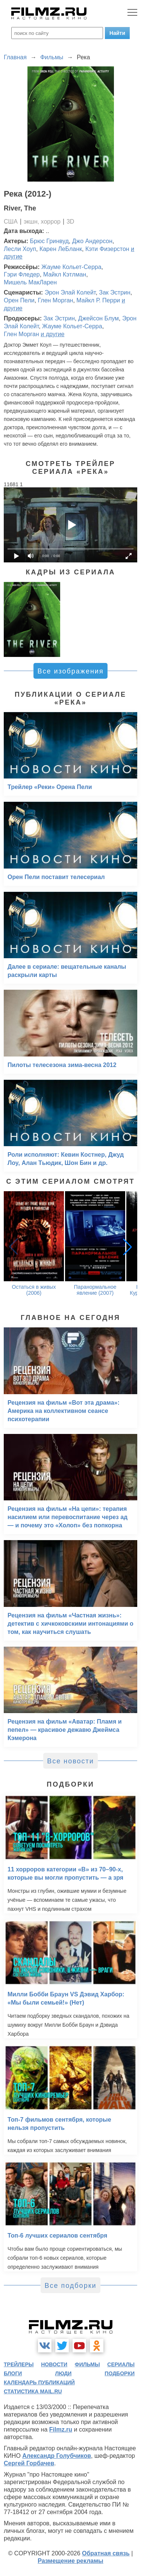  Describe the element at coordinates (54, 2364) in the screenshot. I see `новости` at that location.